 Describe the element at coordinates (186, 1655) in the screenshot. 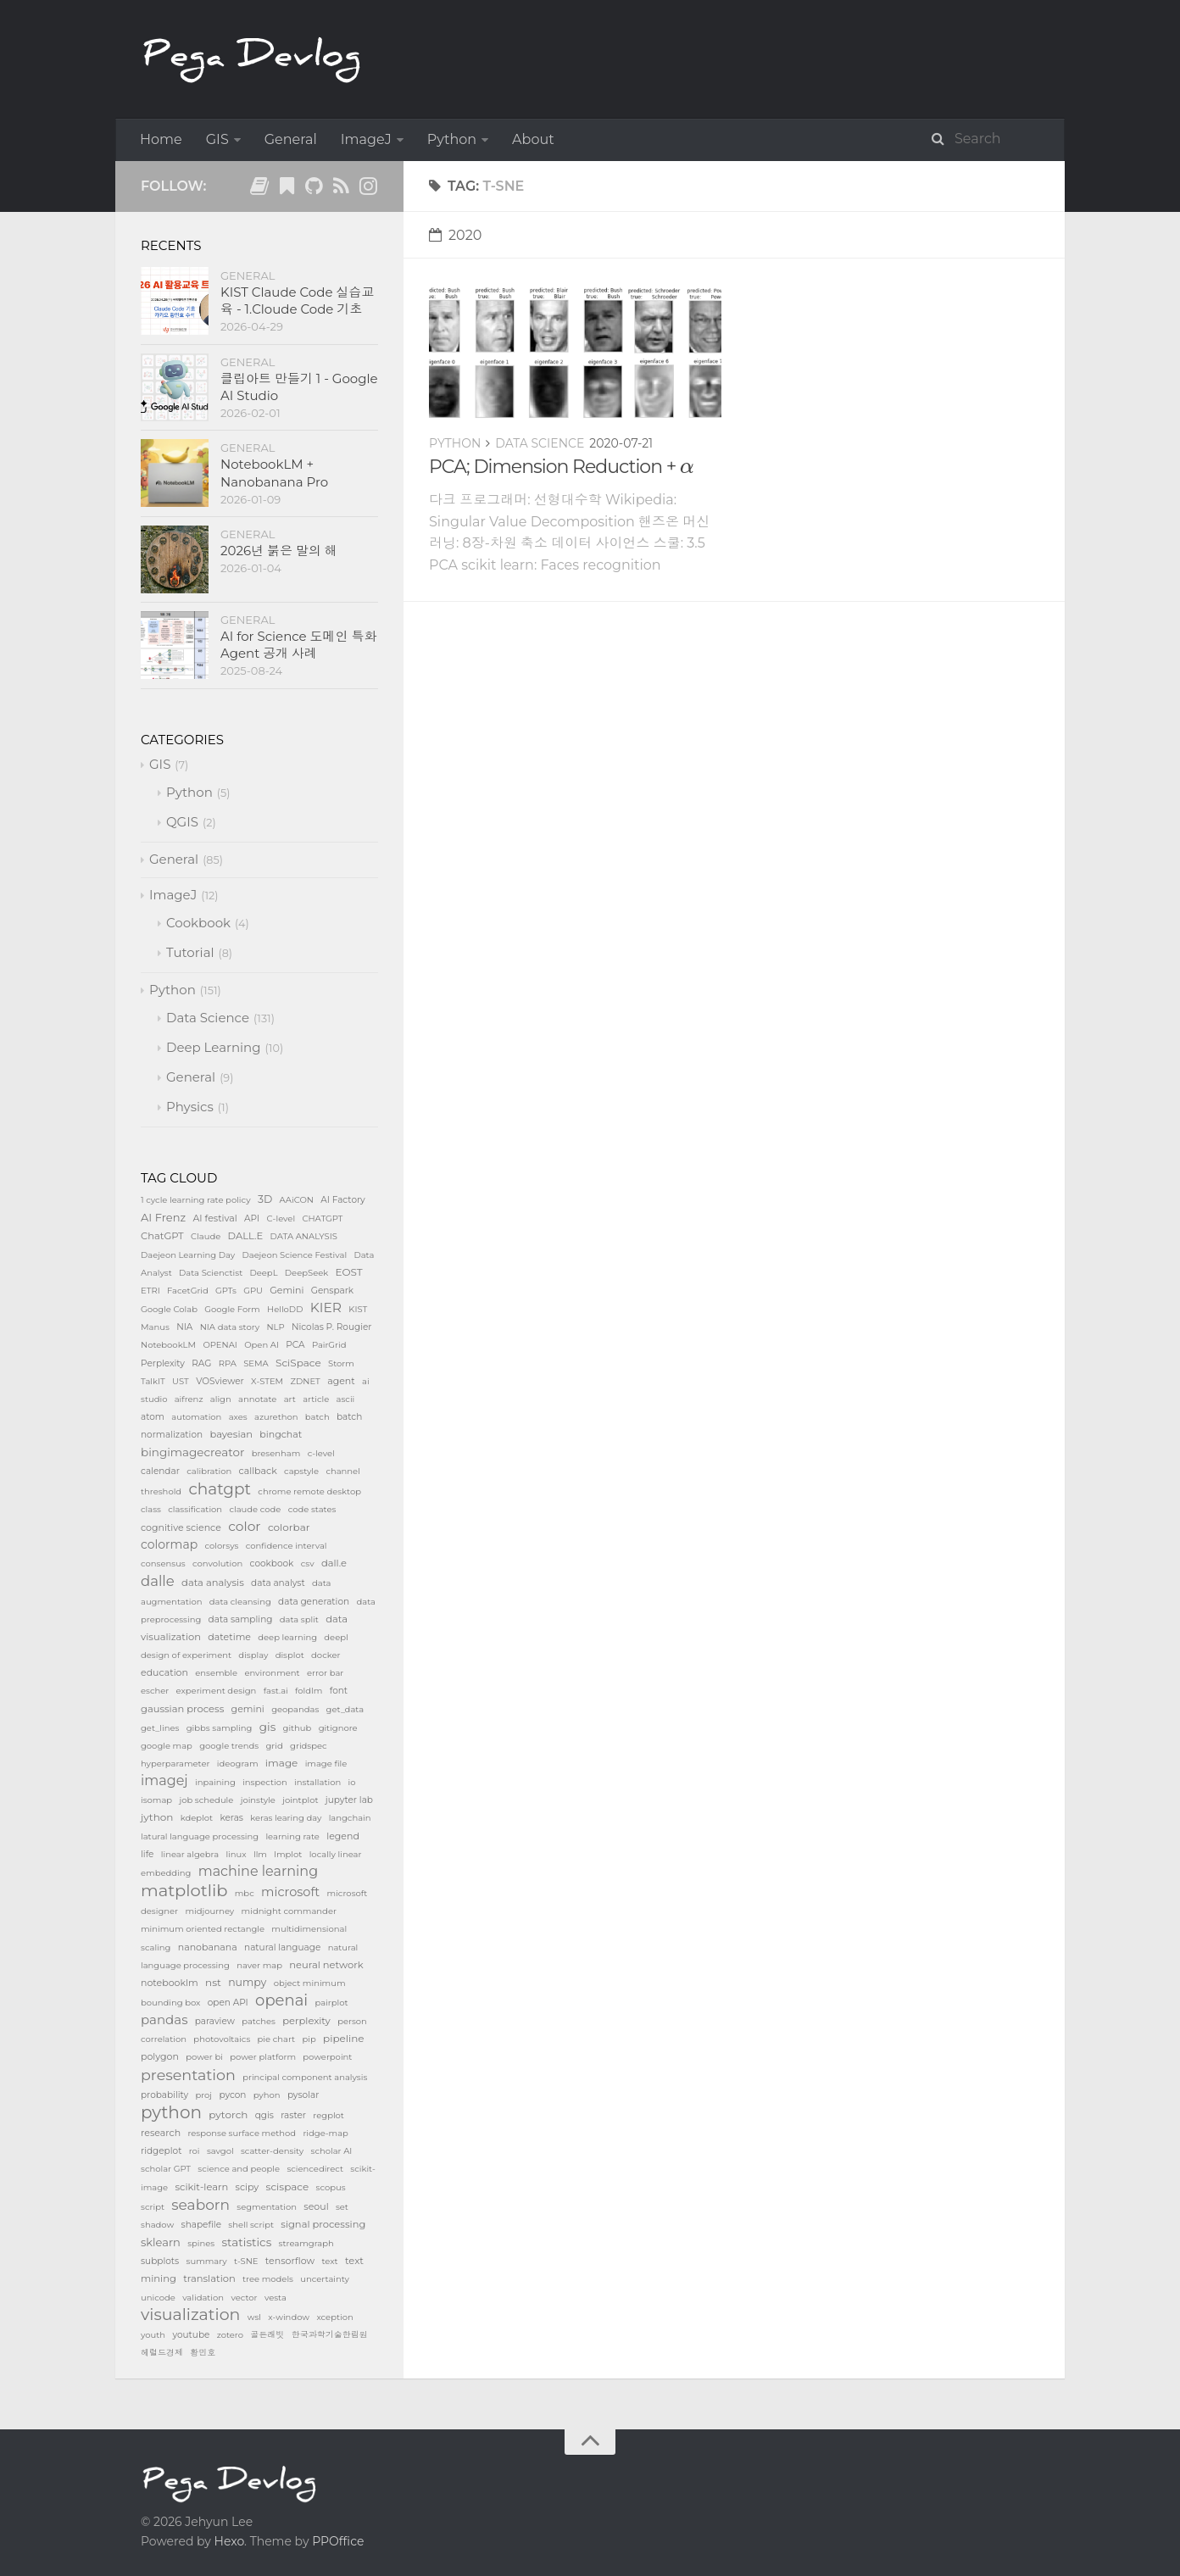

I see `design of experiment` at that location.